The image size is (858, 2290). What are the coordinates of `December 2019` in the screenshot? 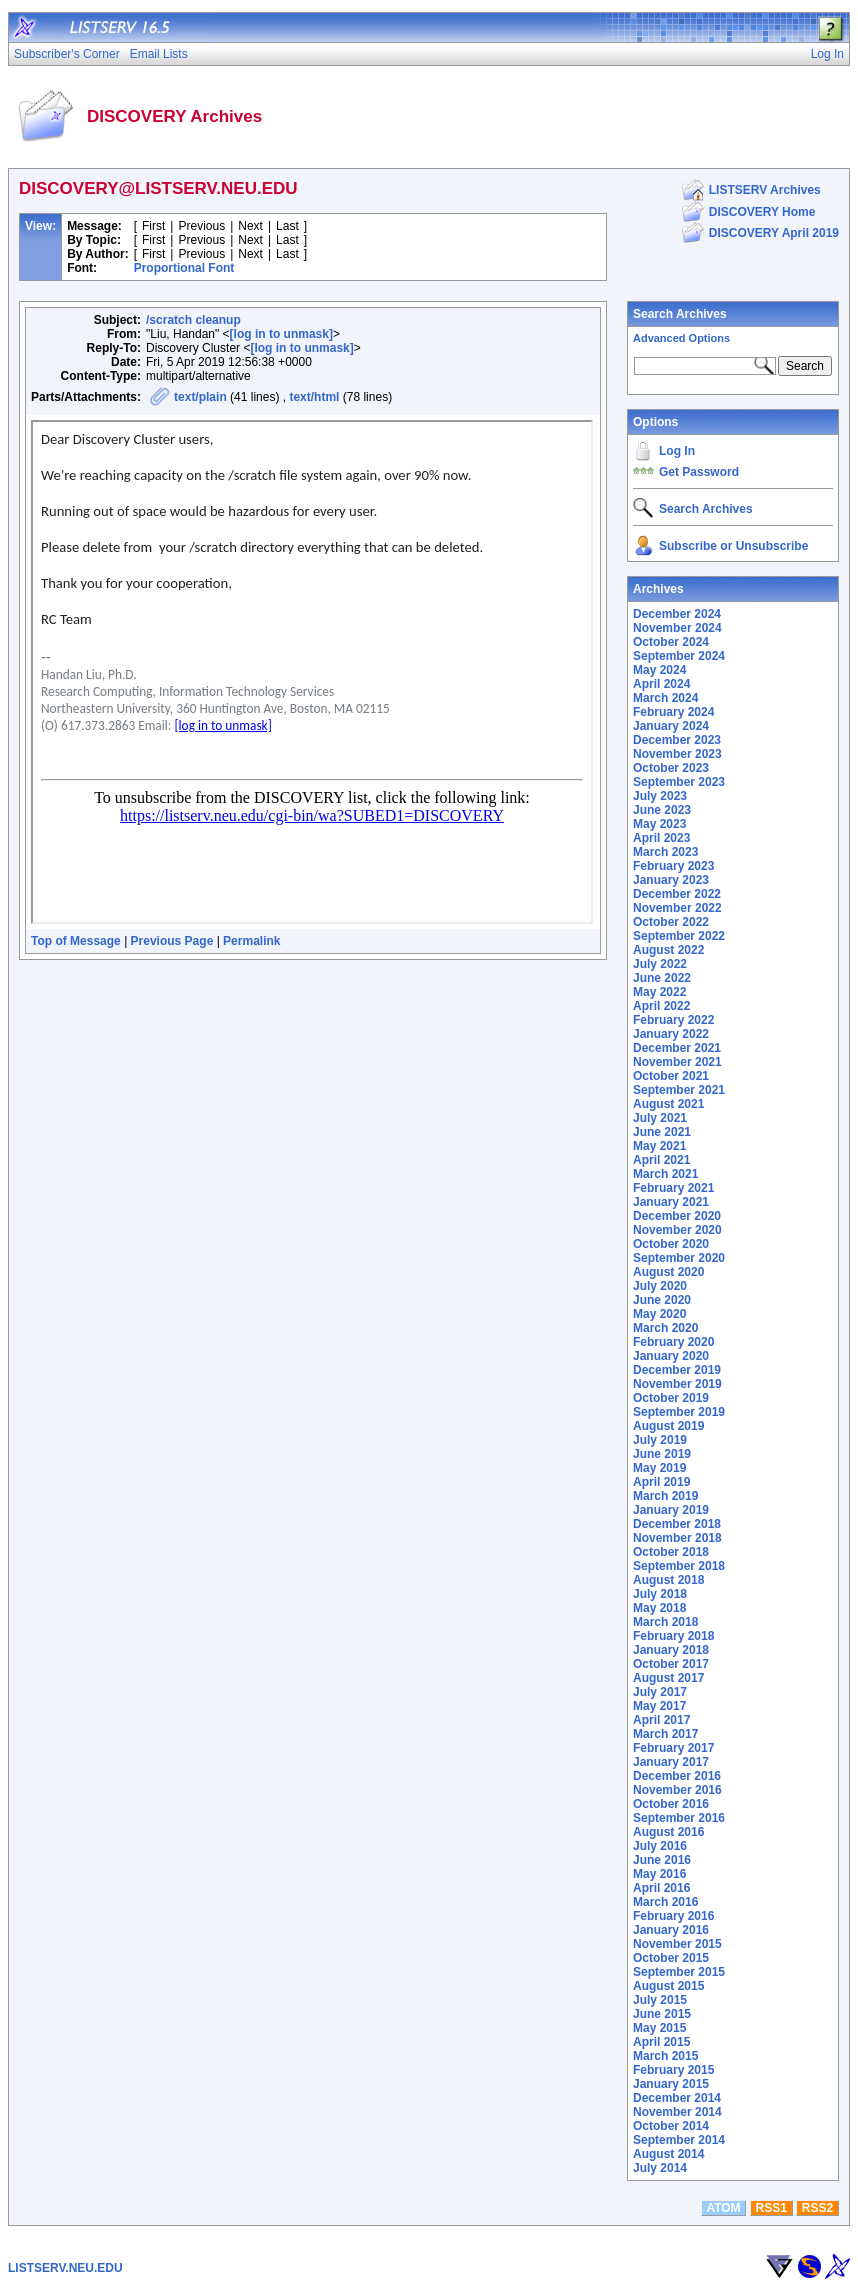 It's located at (677, 1370).